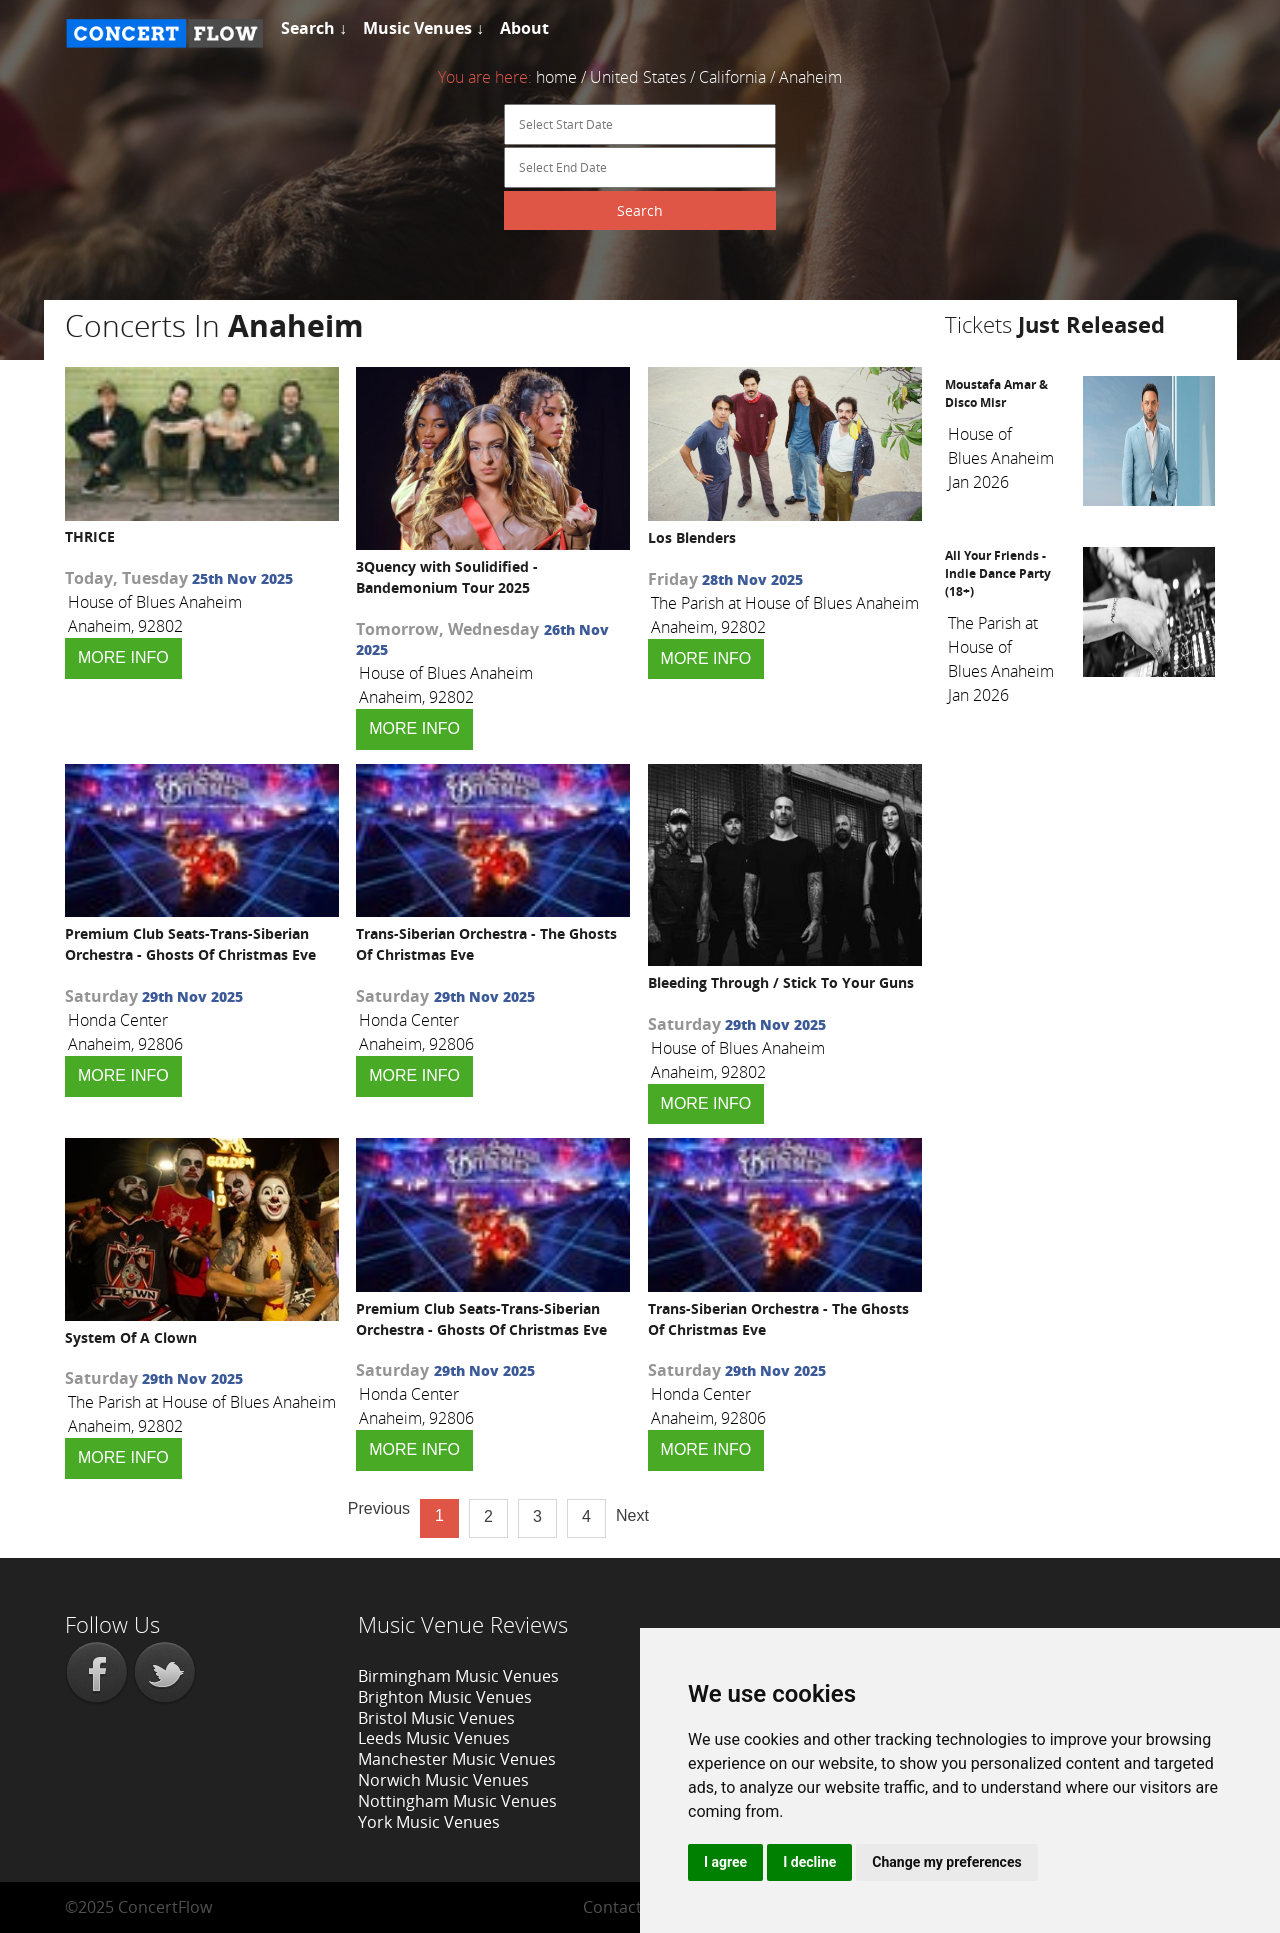 The image size is (1280, 1933). Describe the element at coordinates (638, 77) in the screenshot. I see `United States` at that location.